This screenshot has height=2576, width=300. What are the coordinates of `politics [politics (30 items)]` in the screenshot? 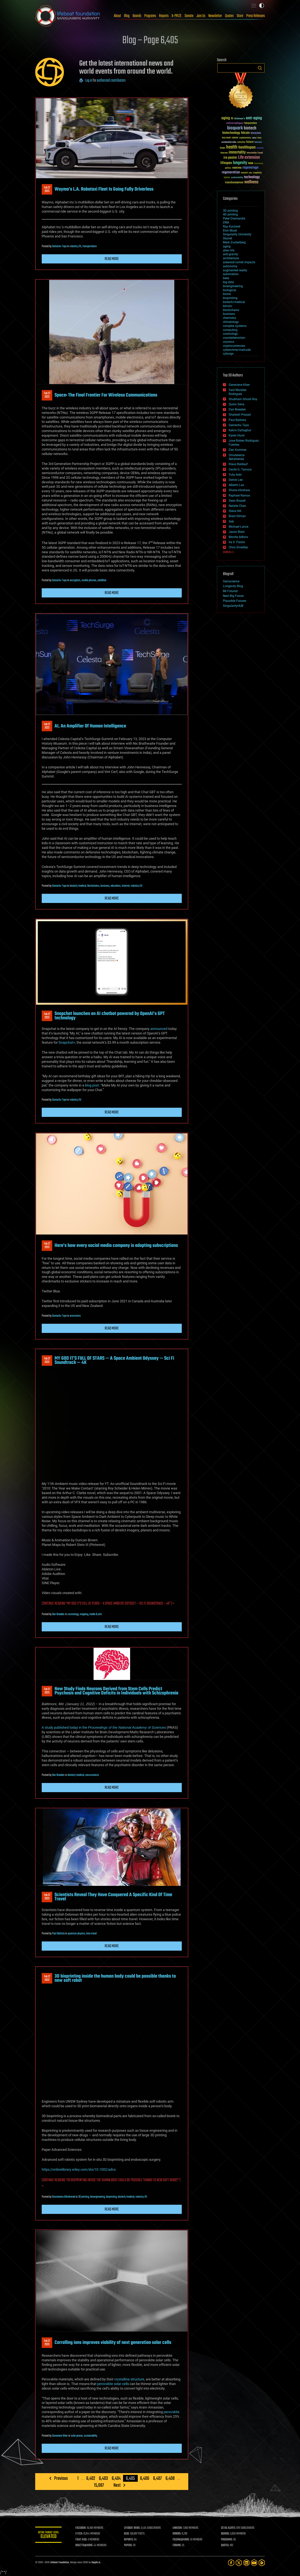 It's located at (228, 168).